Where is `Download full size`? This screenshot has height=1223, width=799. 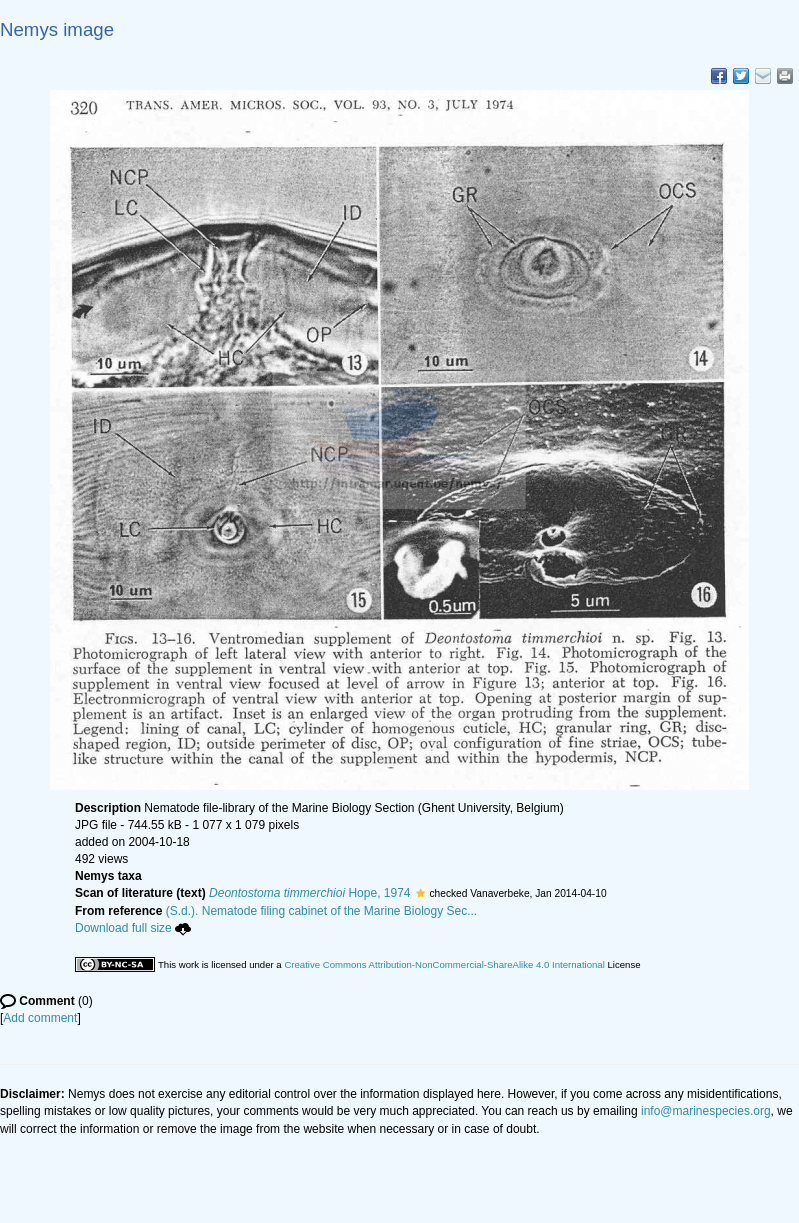
Download full size is located at coordinates (133, 928).